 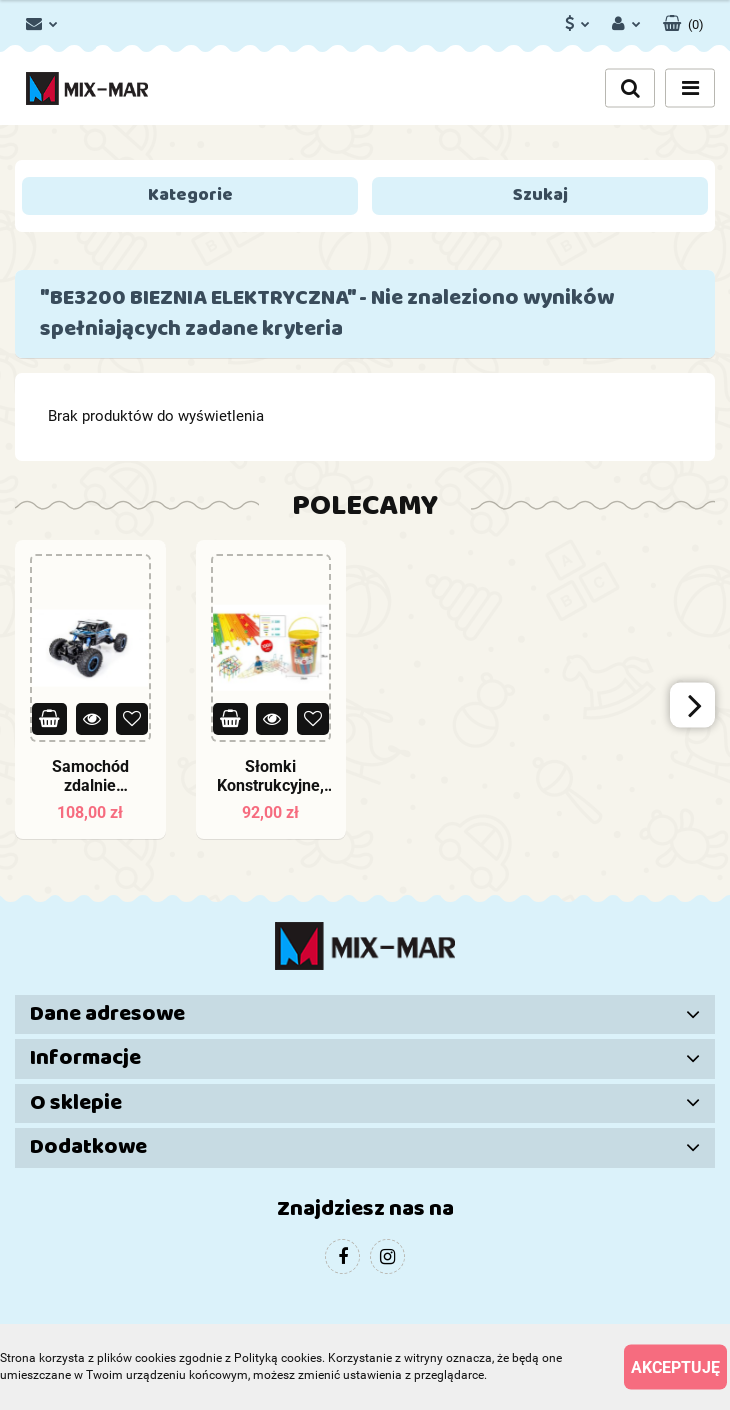 I want to click on [button], so click(x=683, y=20).